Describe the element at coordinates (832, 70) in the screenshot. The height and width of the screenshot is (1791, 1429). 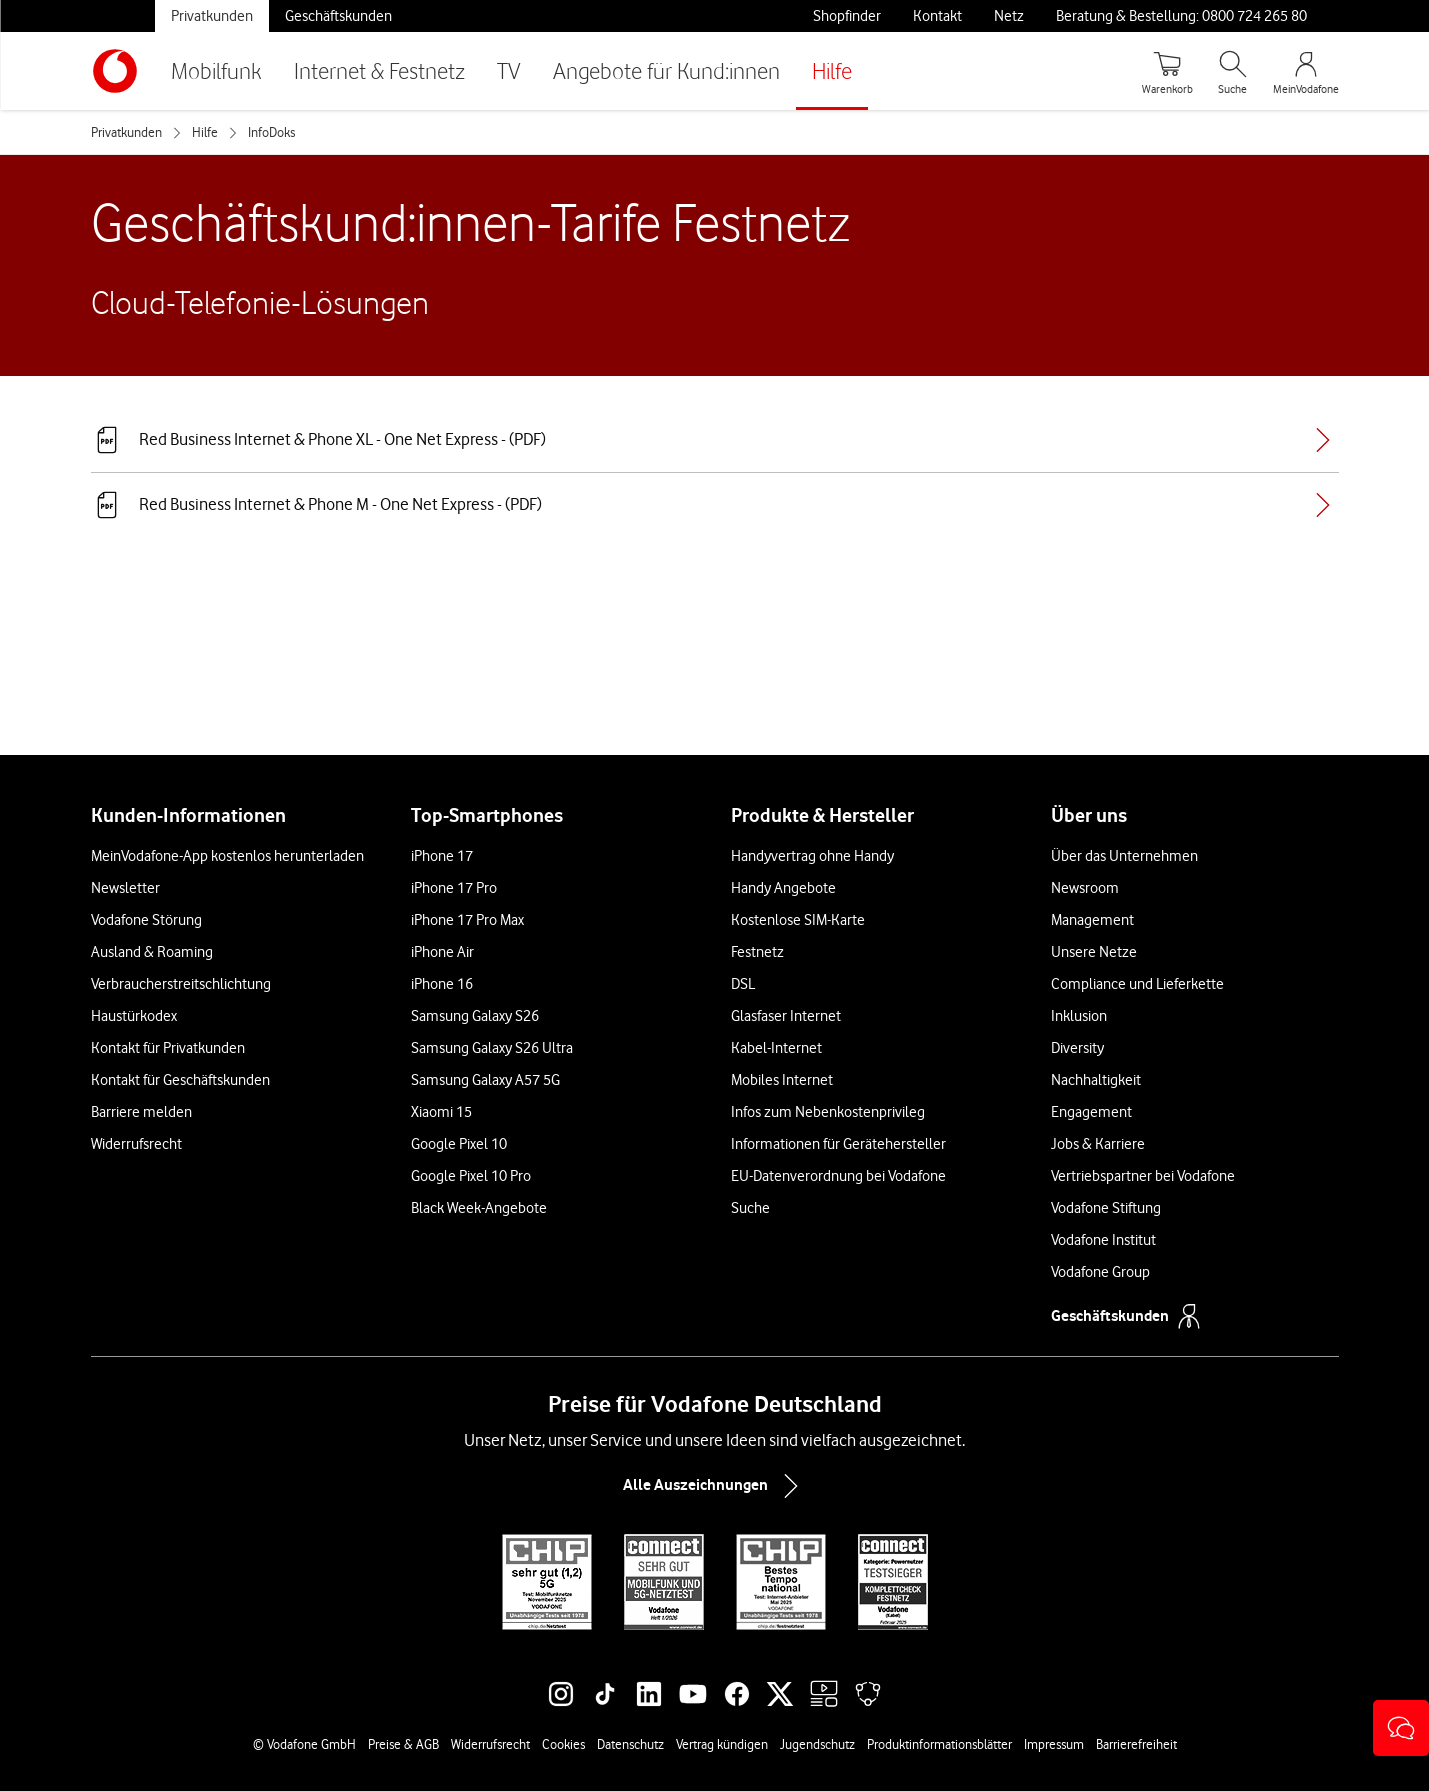
I see `Hilfe` at that location.